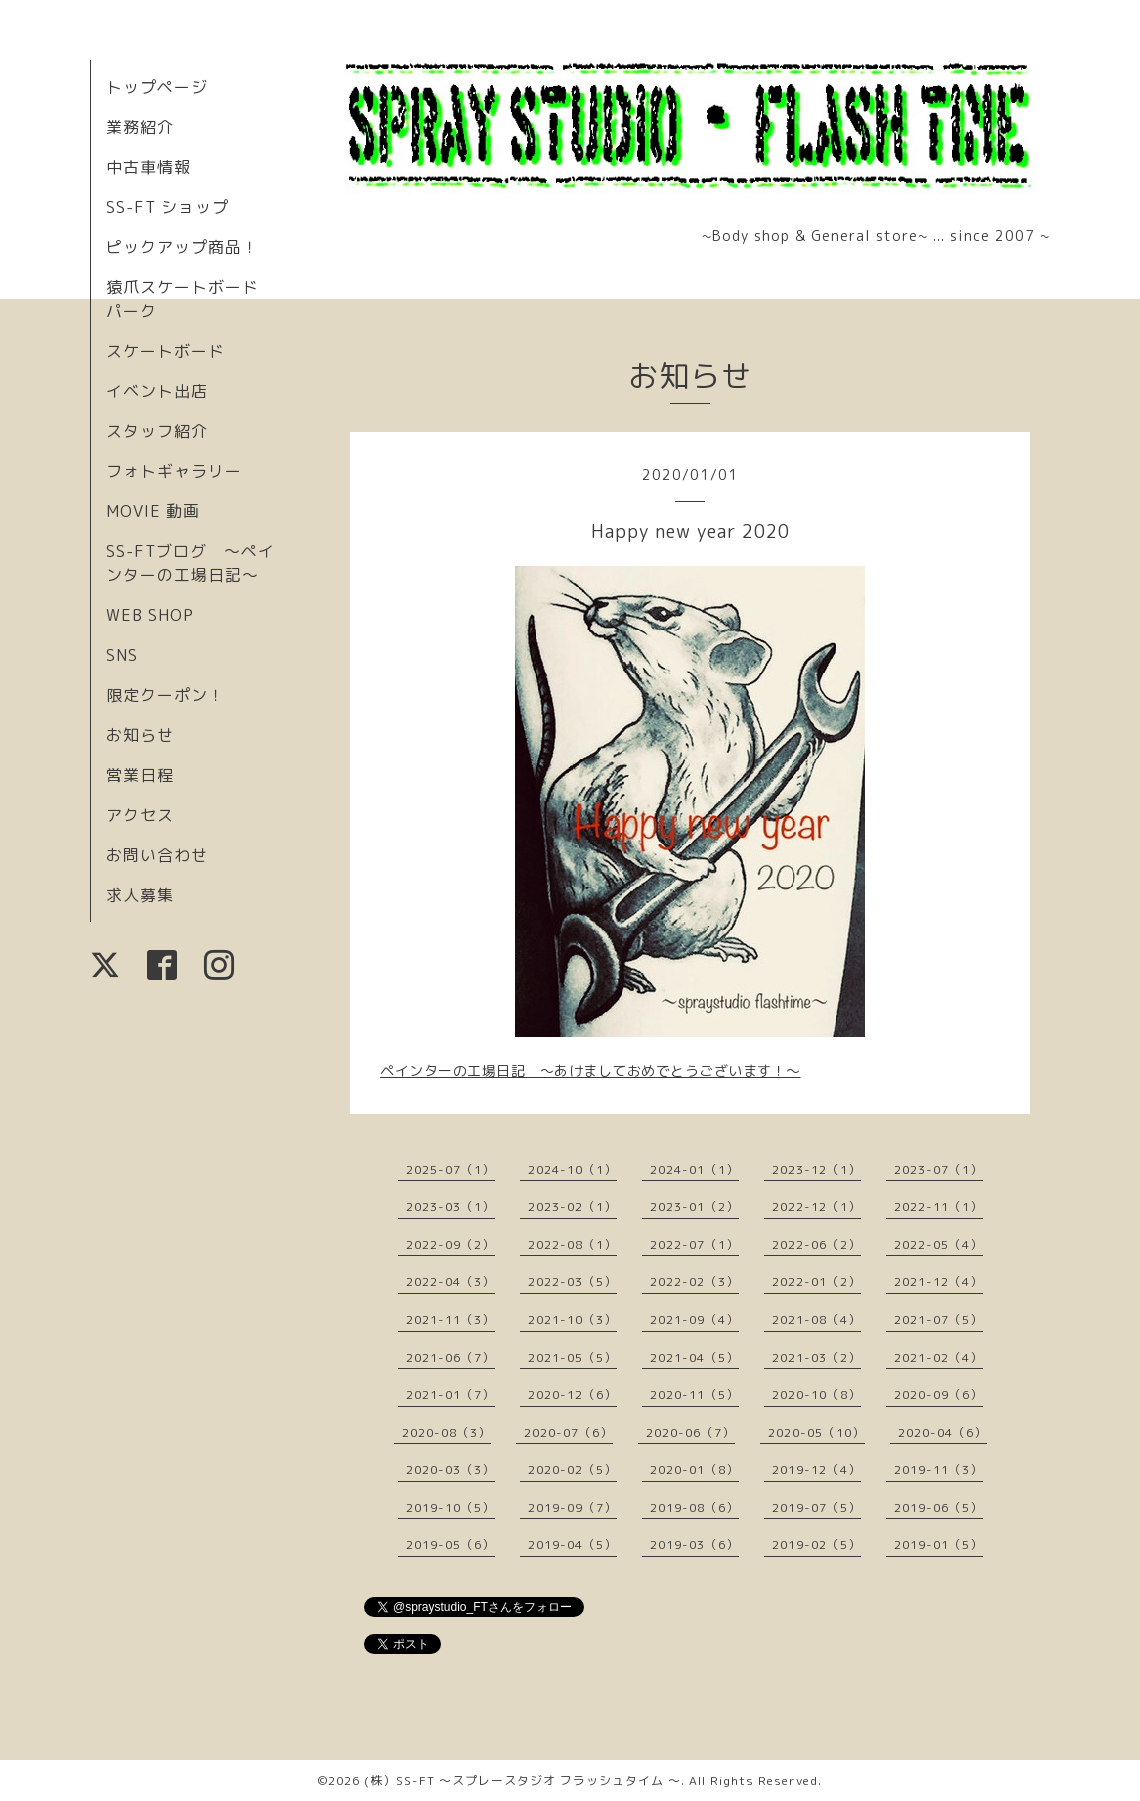  What do you see at coordinates (816, 1169) in the screenshot?
I see `2023-12（1）` at bounding box center [816, 1169].